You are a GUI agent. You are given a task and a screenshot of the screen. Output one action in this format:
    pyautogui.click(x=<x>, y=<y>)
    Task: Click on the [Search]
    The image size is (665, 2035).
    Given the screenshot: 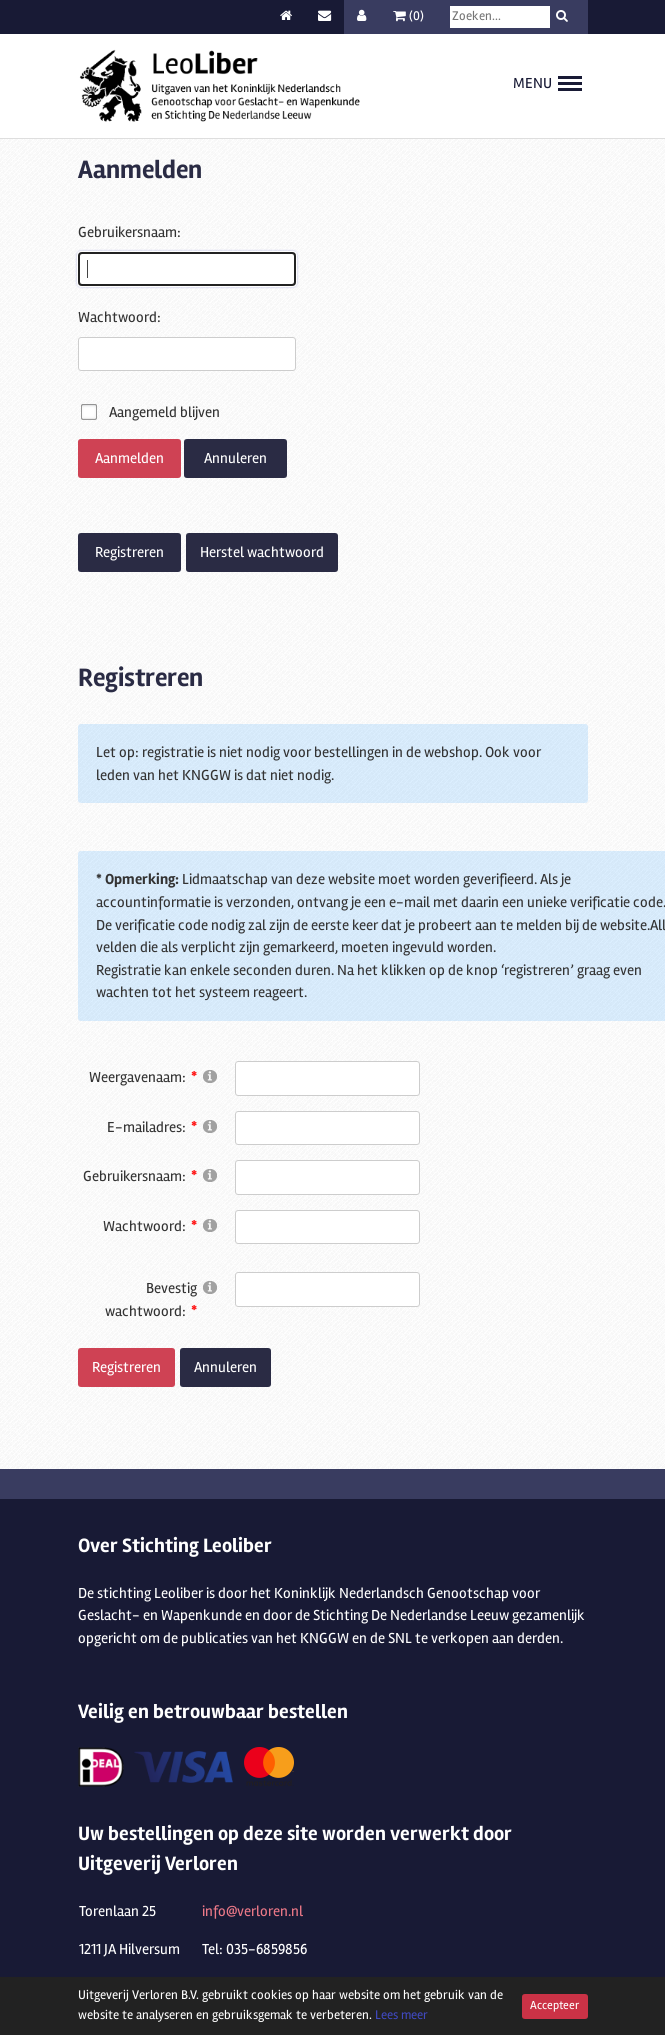 What is the action you would take?
    pyautogui.click(x=500, y=17)
    